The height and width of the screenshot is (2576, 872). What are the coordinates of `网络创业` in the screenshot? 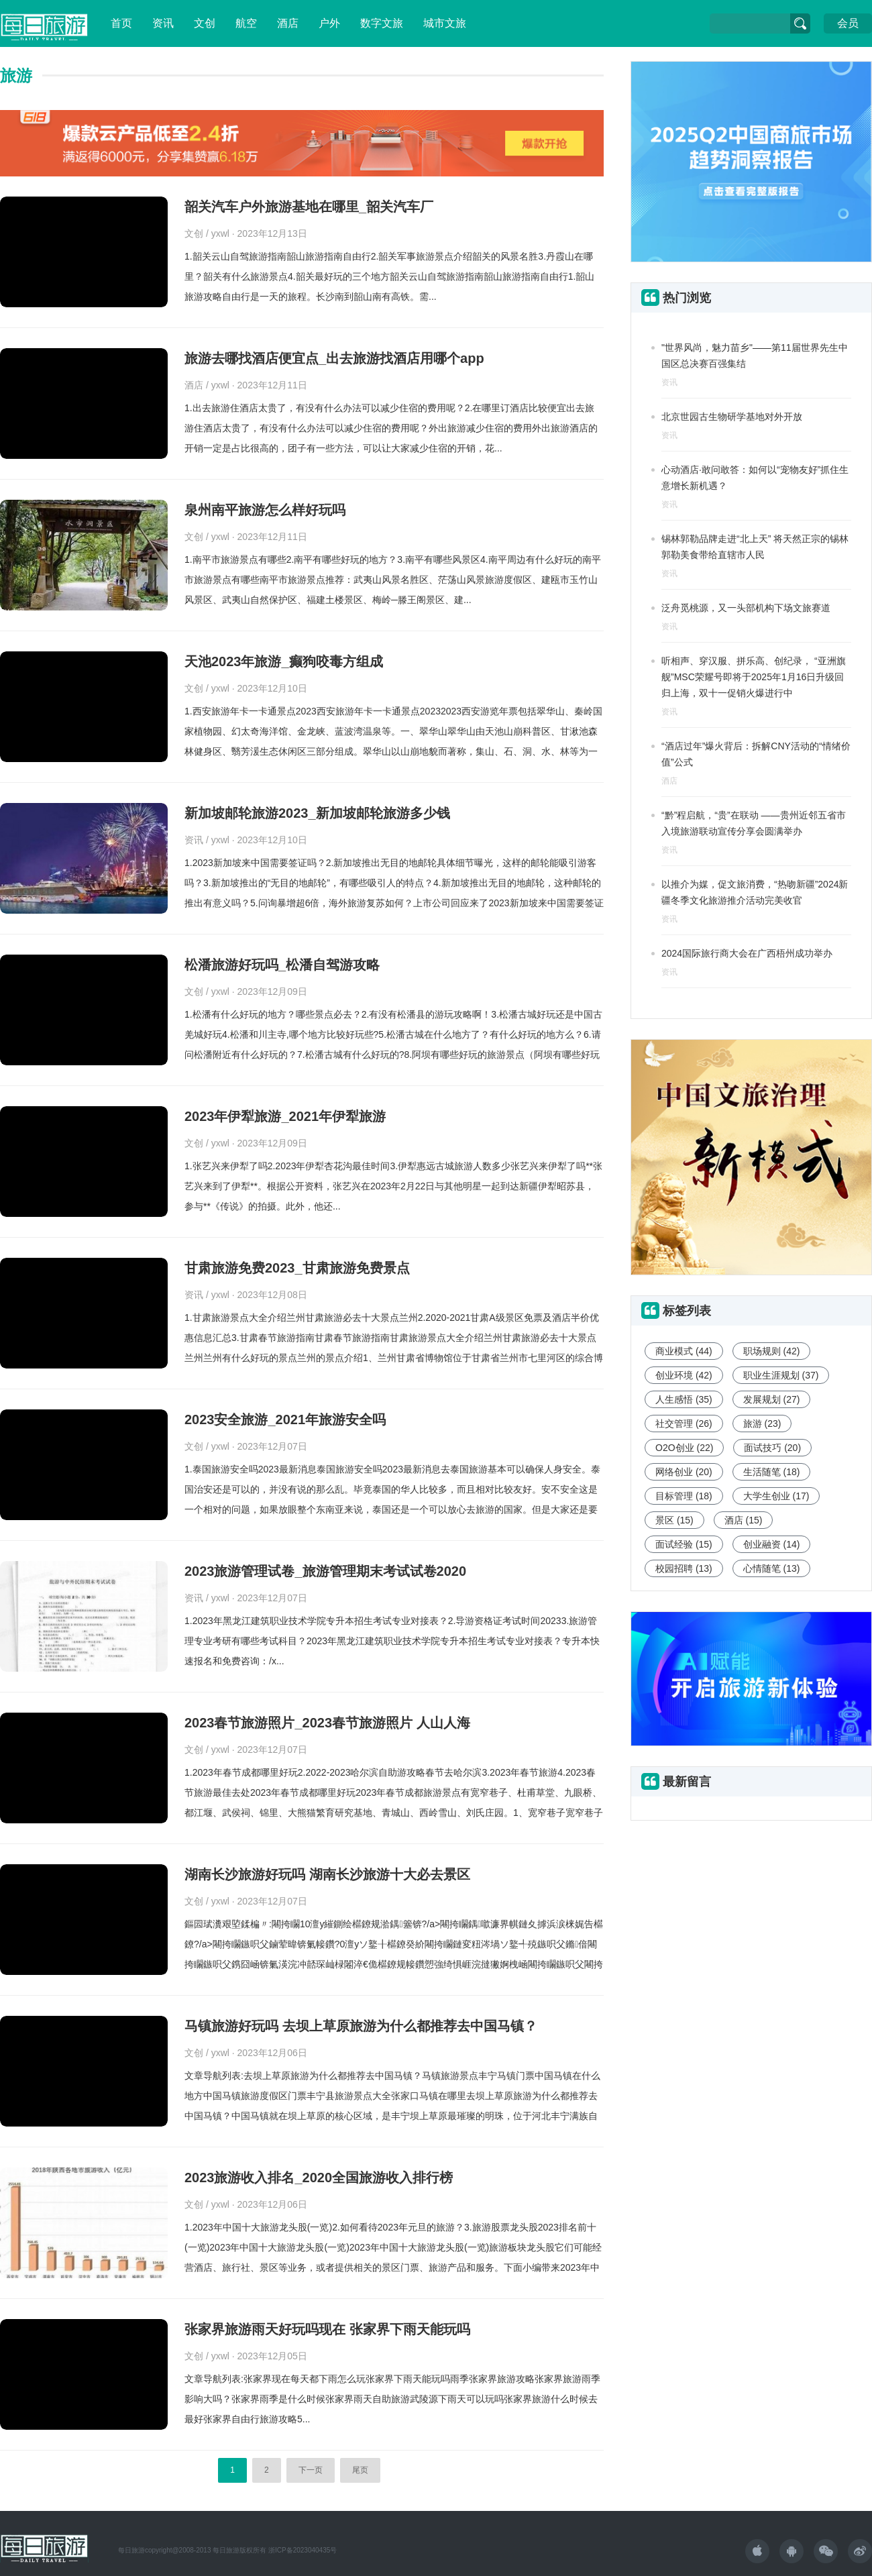 It's located at (683, 1471).